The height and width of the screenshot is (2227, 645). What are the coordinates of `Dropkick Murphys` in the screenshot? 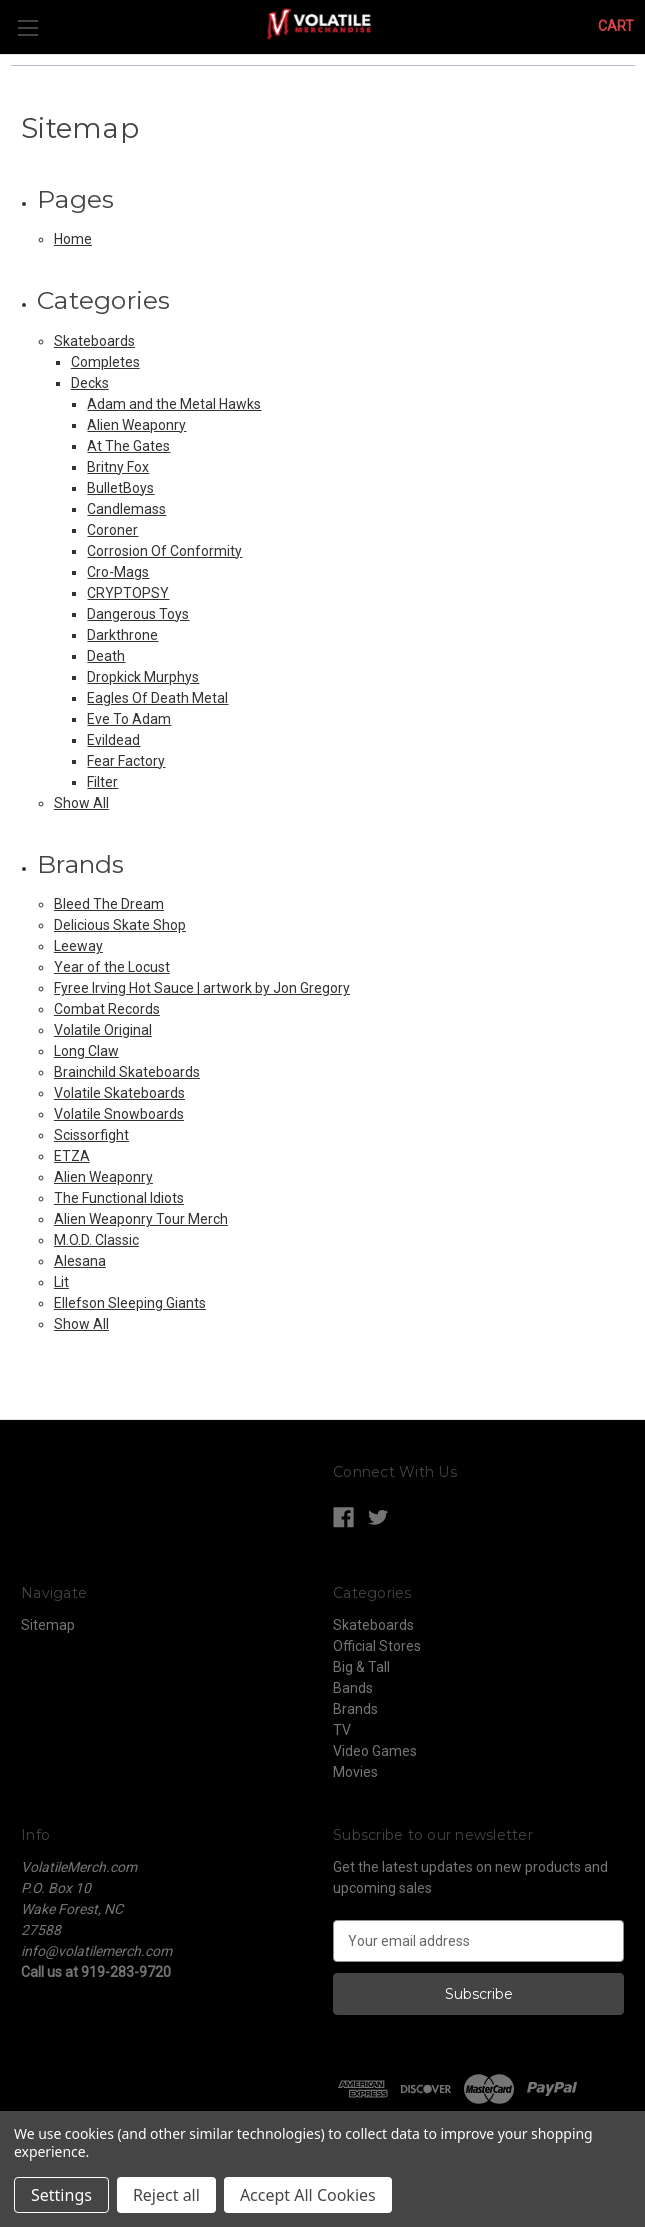 It's located at (143, 677).